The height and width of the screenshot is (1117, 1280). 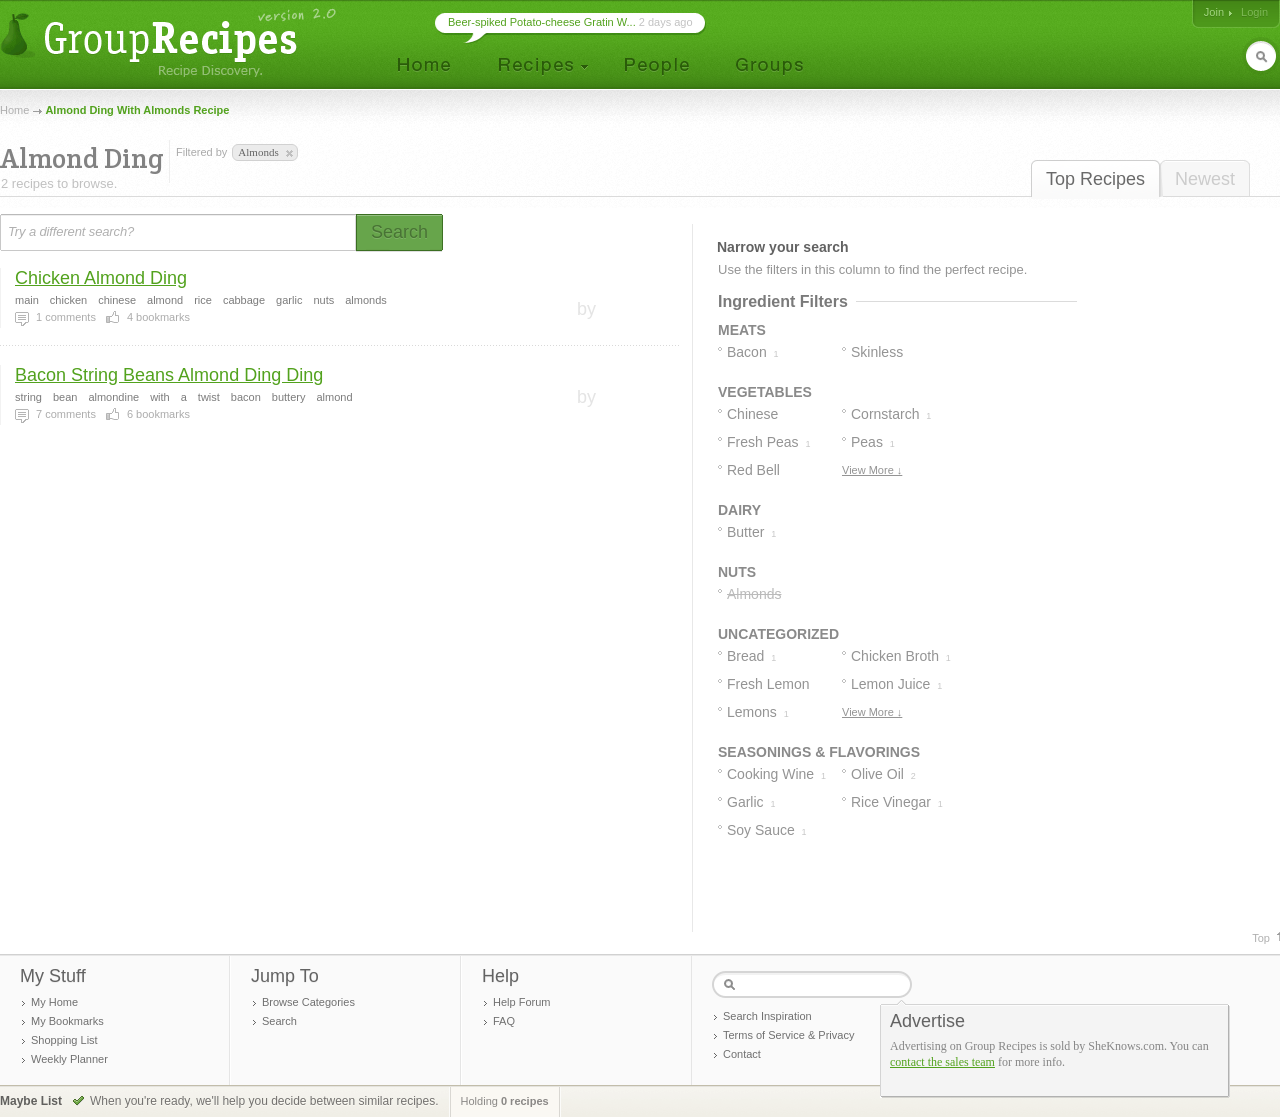 What do you see at coordinates (308, 1002) in the screenshot?
I see `Browse Categories` at bounding box center [308, 1002].